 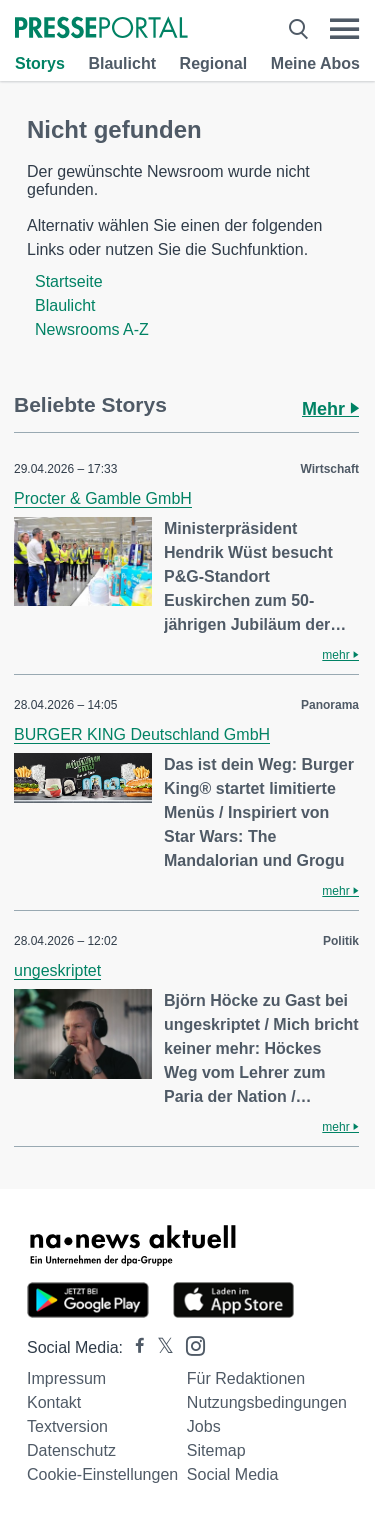 I want to click on [Presseportal bei Instagram], so click(x=189, y=1344).